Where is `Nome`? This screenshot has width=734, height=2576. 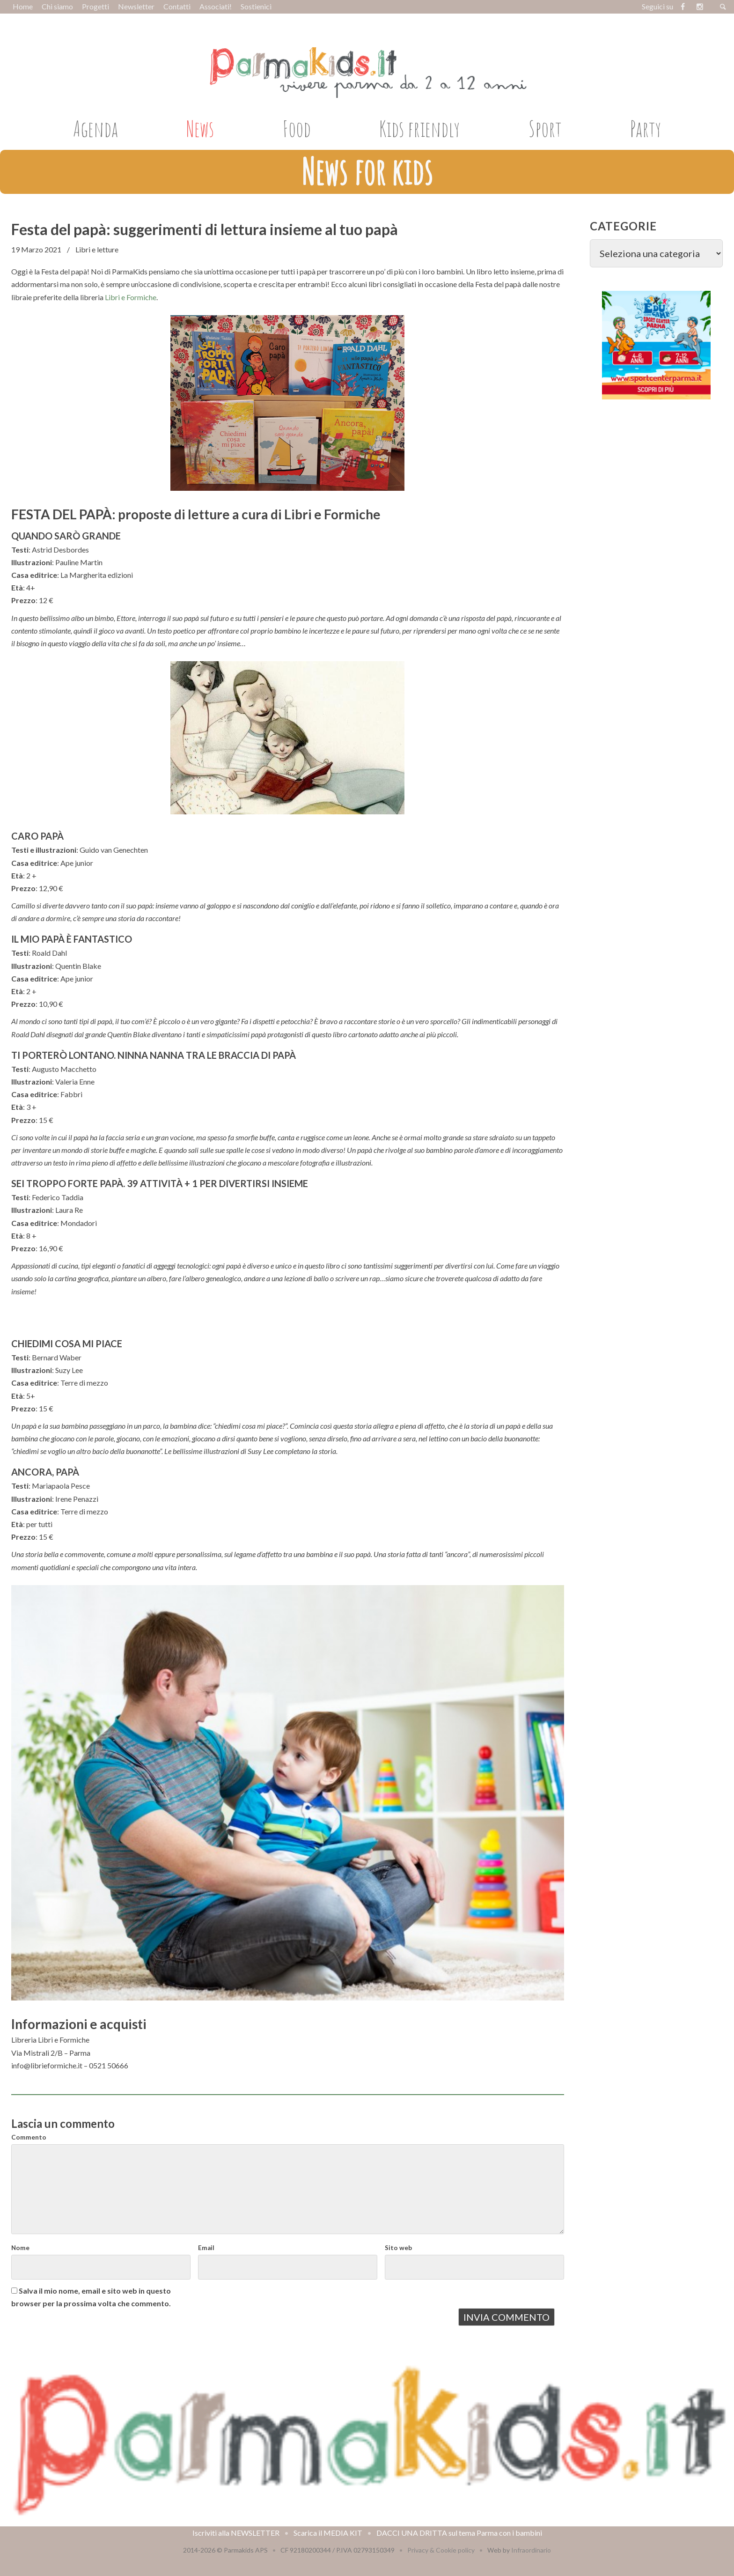
Nome is located at coordinates (20, 2247).